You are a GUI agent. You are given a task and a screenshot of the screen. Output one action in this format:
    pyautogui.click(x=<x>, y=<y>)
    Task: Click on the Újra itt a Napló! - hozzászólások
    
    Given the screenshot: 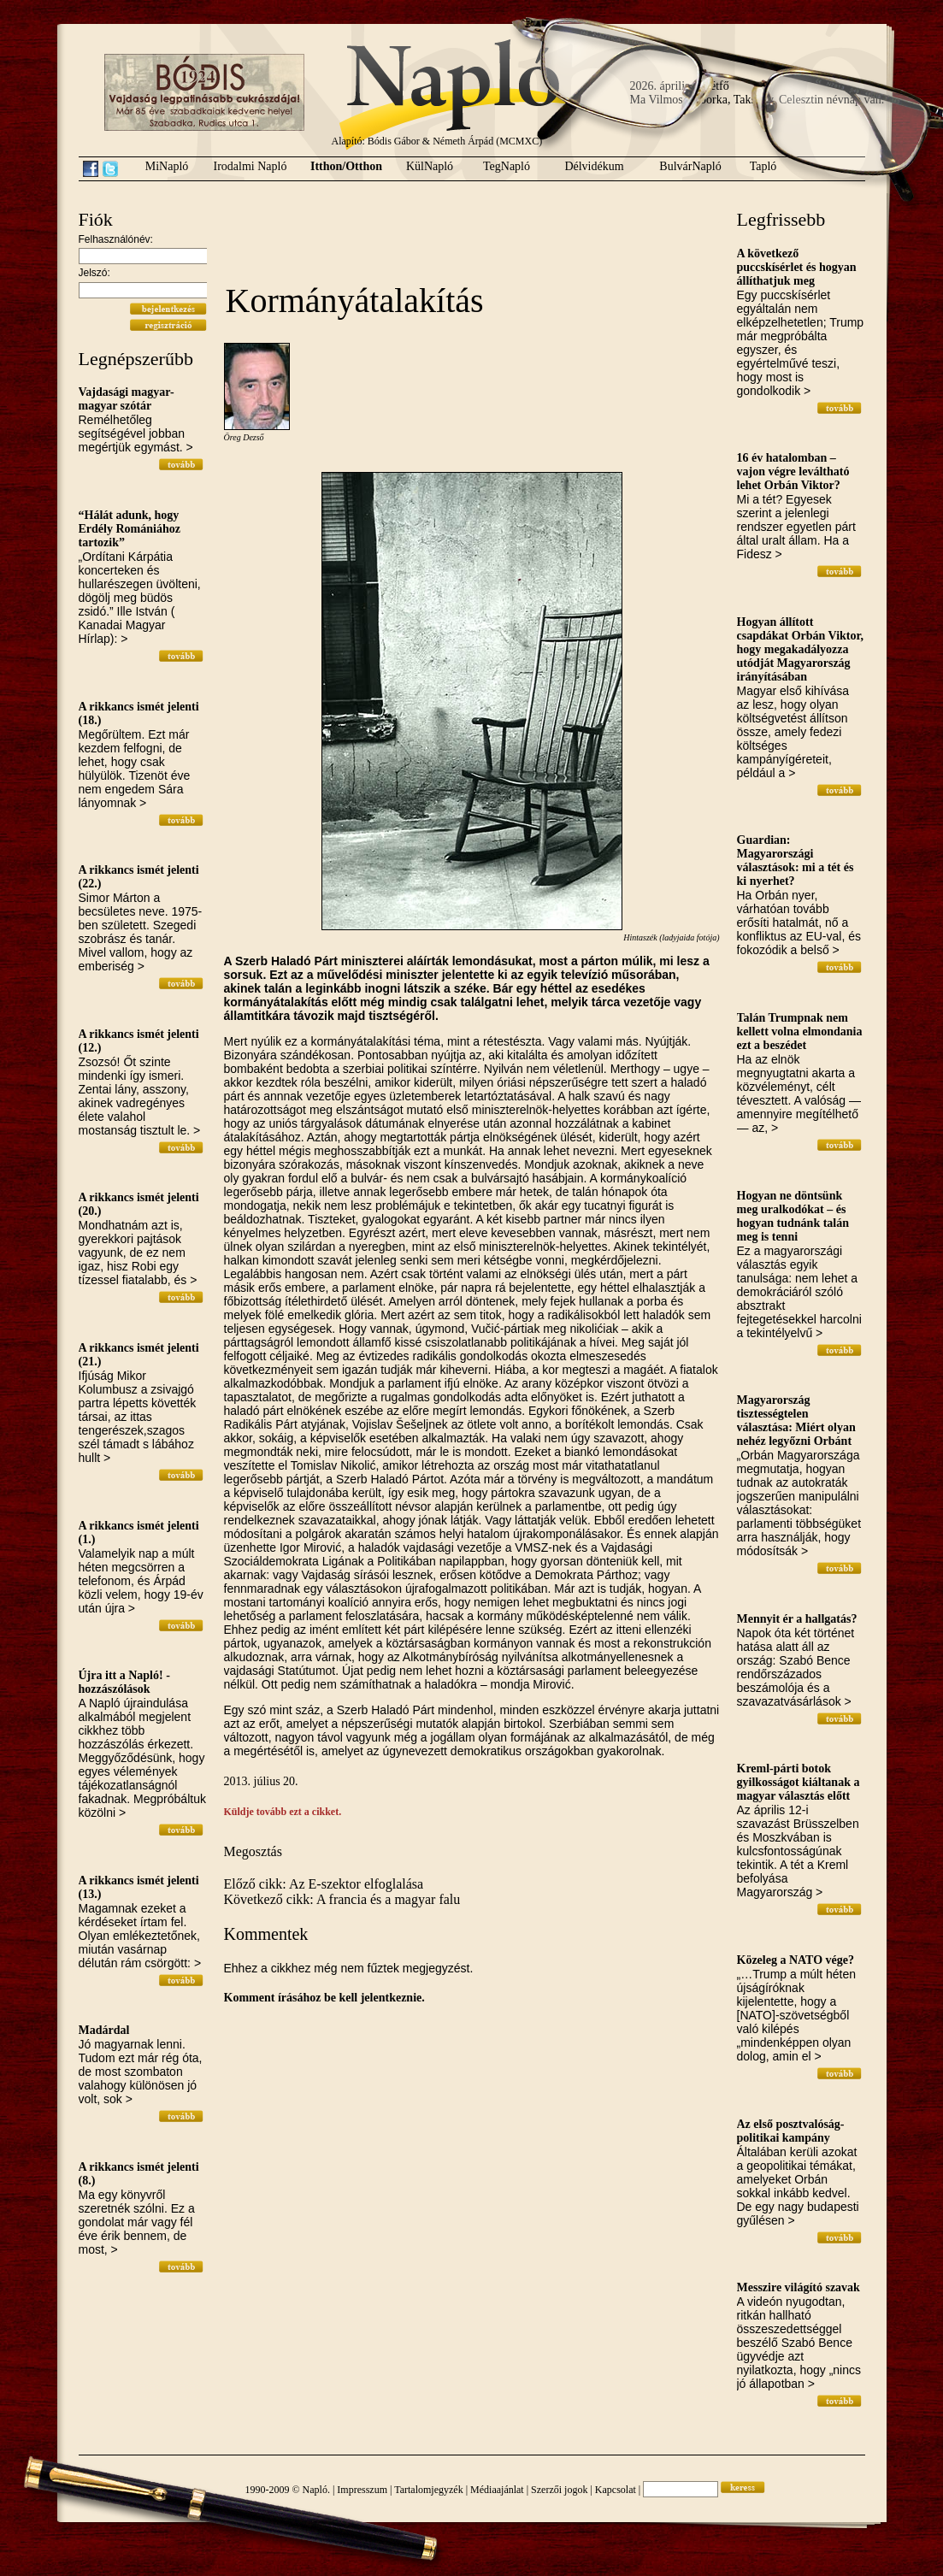 What is the action you would take?
    pyautogui.click(x=124, y=1682)
    